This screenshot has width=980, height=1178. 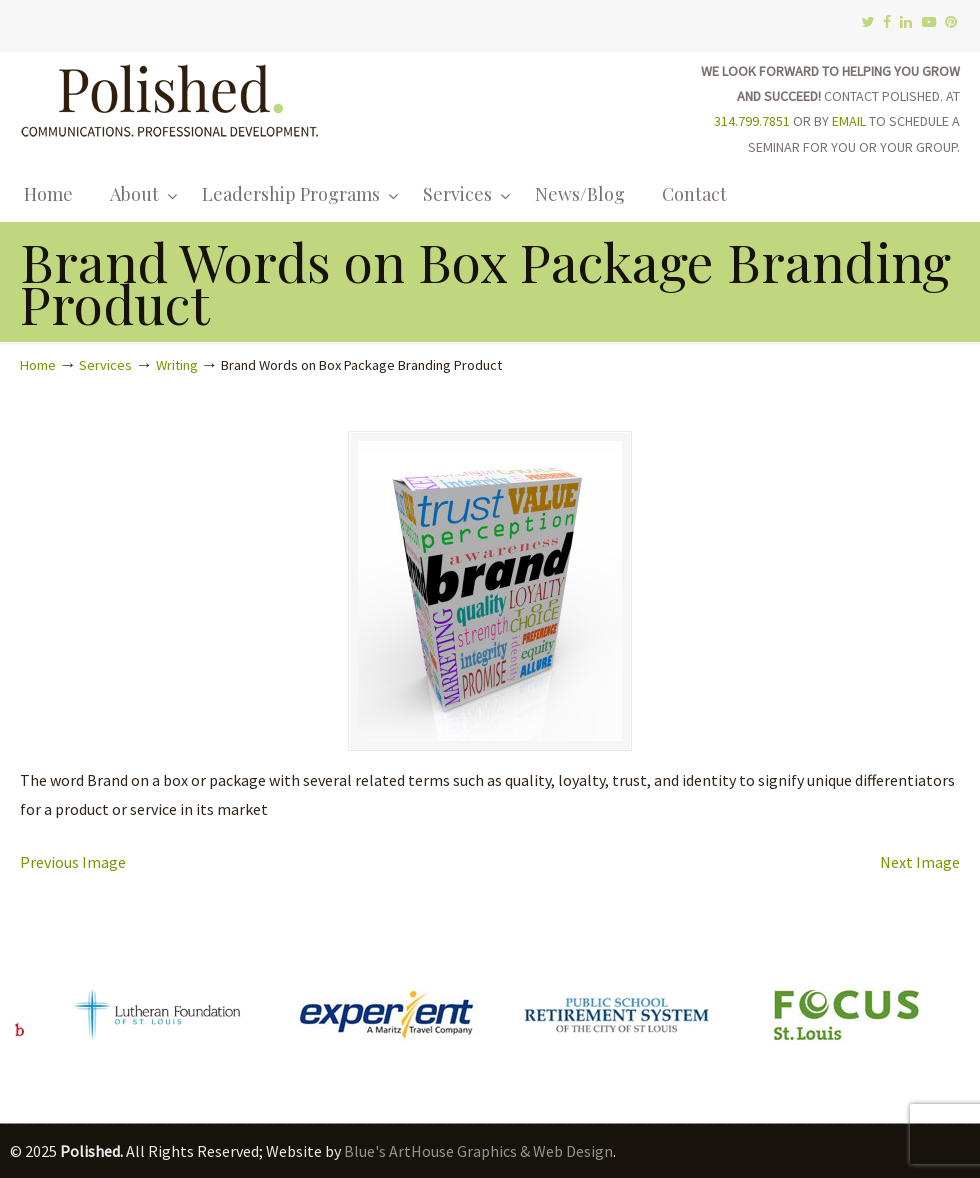 What do you see at coordinates (170, 97) in the screenshot?
I see `Polished.` at bounding box center [170, 97].